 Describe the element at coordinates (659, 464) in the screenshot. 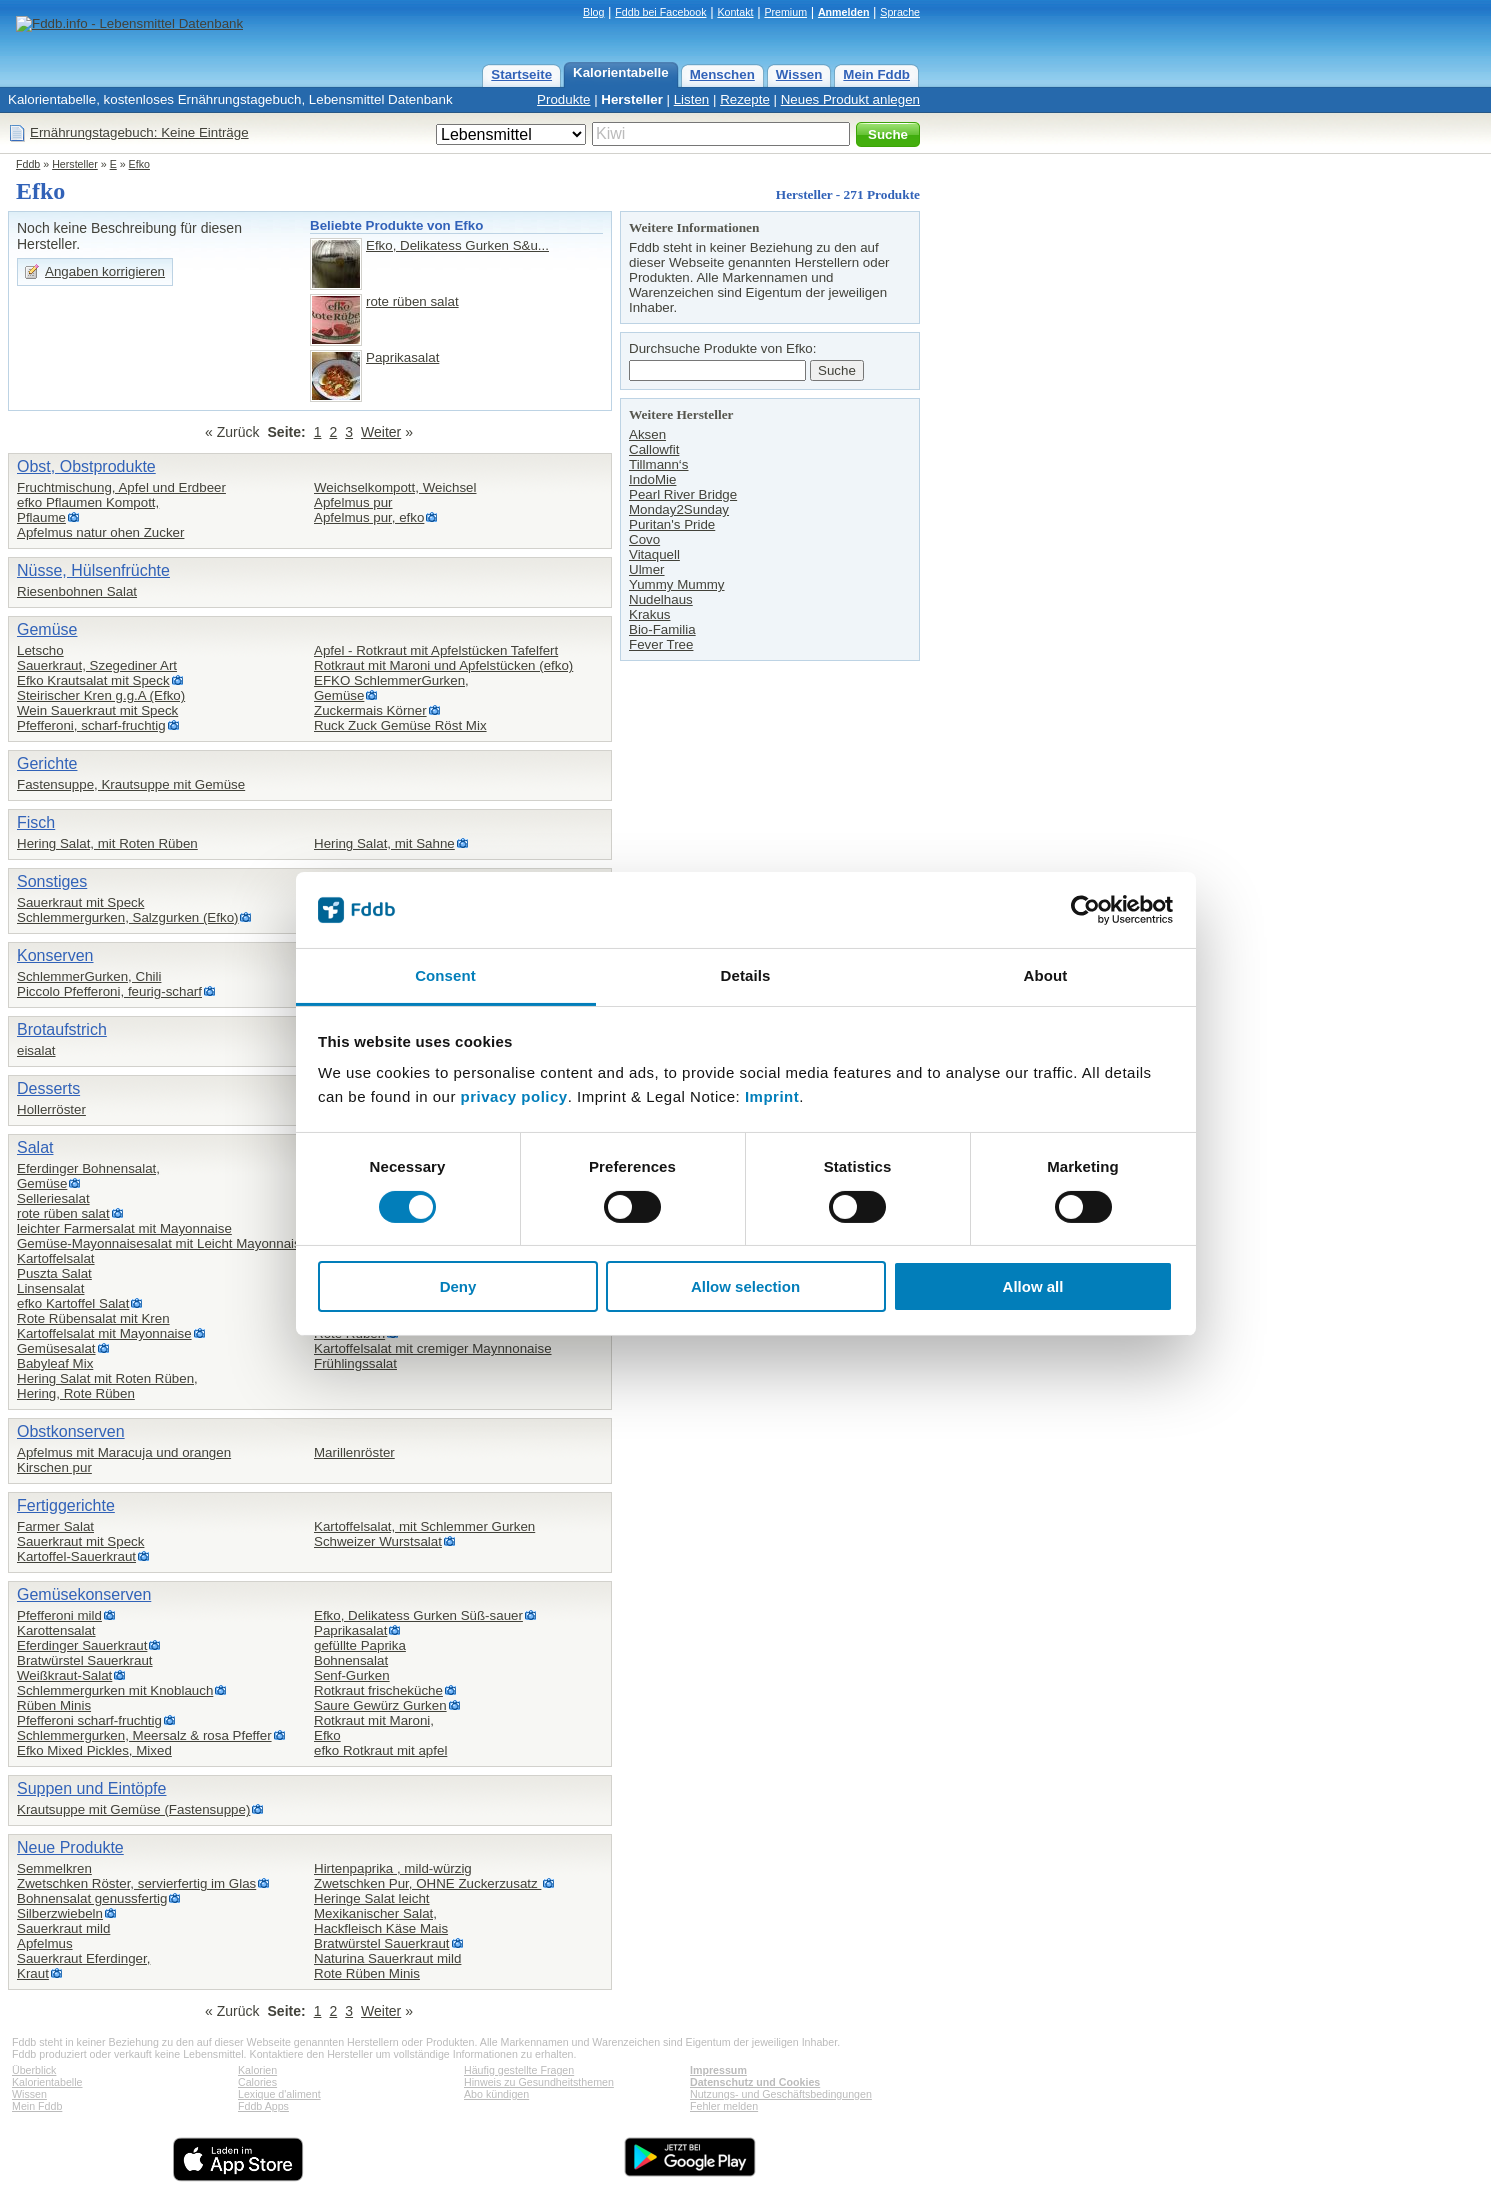

I see `Tillmann‘s` at that location.